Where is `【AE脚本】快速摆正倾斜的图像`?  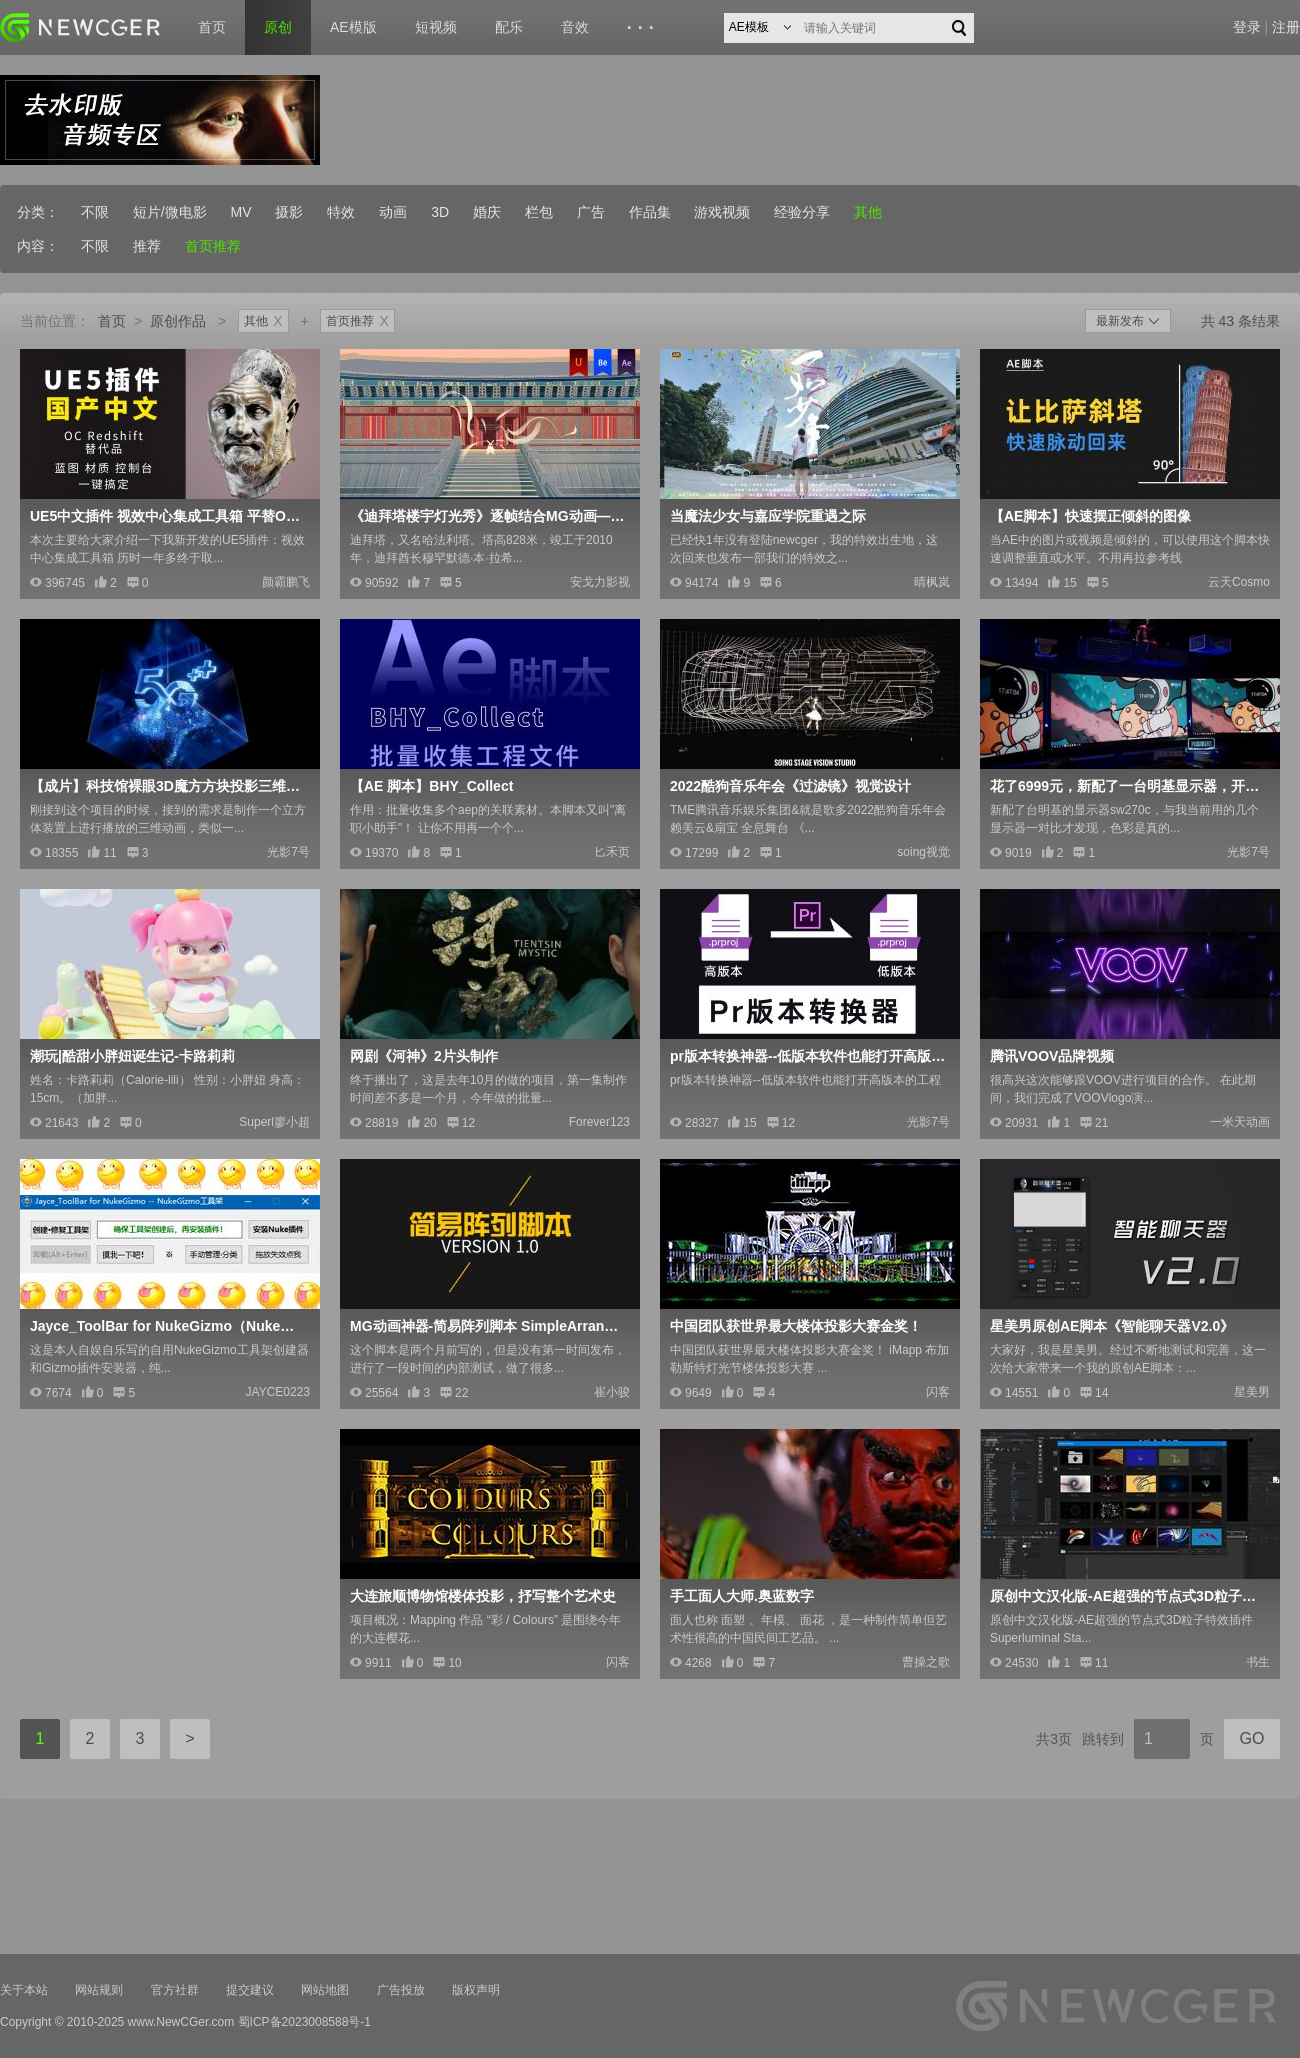 【AE脚本】快速摆正倾斜的图像 is located at coordinates (1090, 516).